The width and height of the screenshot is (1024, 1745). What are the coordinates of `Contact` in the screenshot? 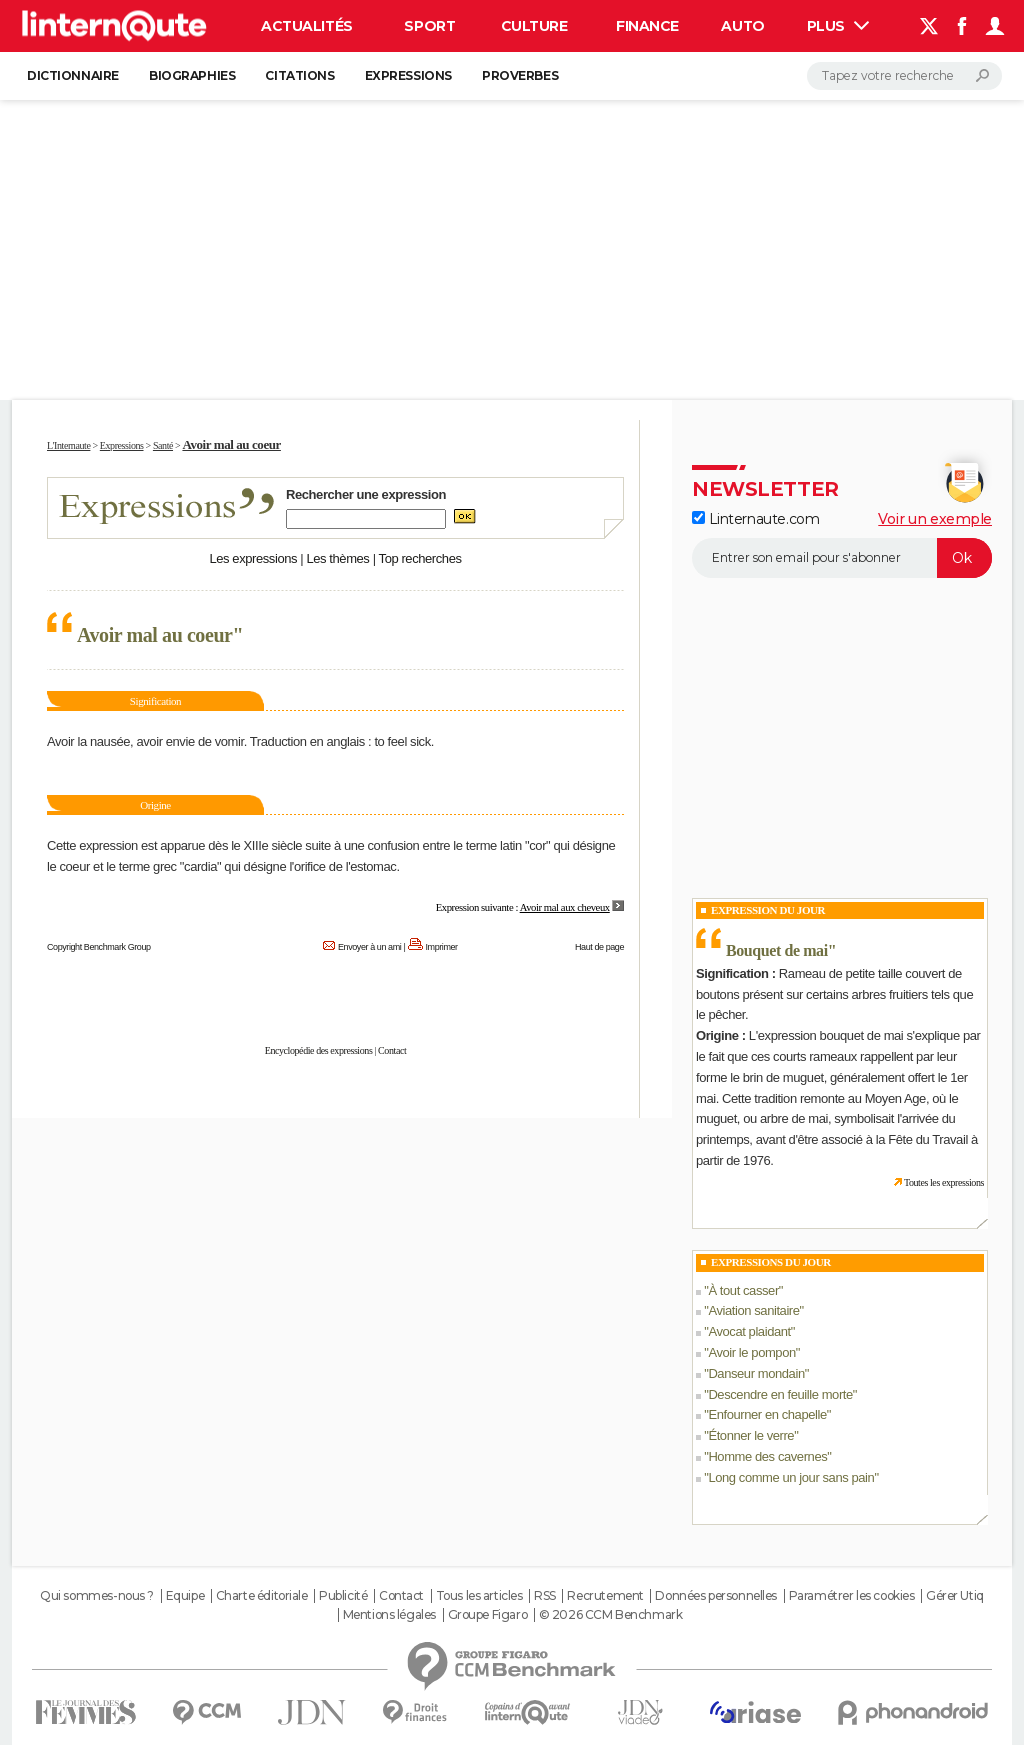 It's located at (392, 1050).